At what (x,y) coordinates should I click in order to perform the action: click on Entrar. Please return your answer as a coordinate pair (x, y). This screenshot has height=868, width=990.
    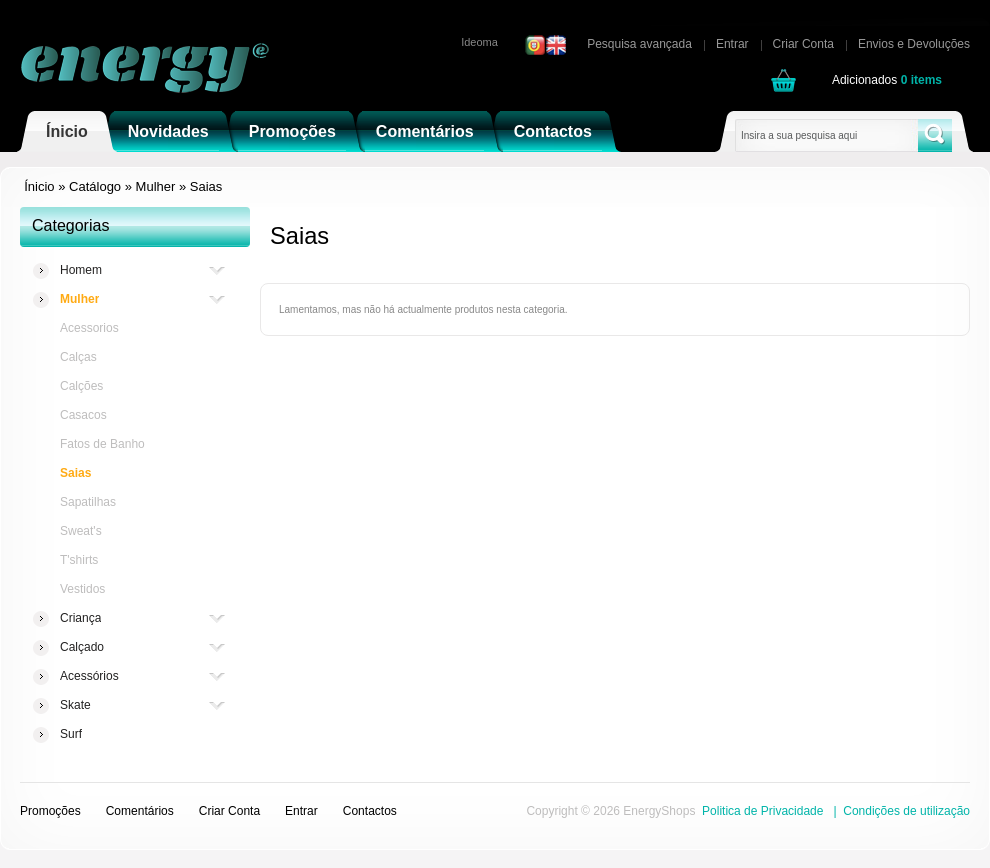
    Looking at the image, I should click on (732, 44).